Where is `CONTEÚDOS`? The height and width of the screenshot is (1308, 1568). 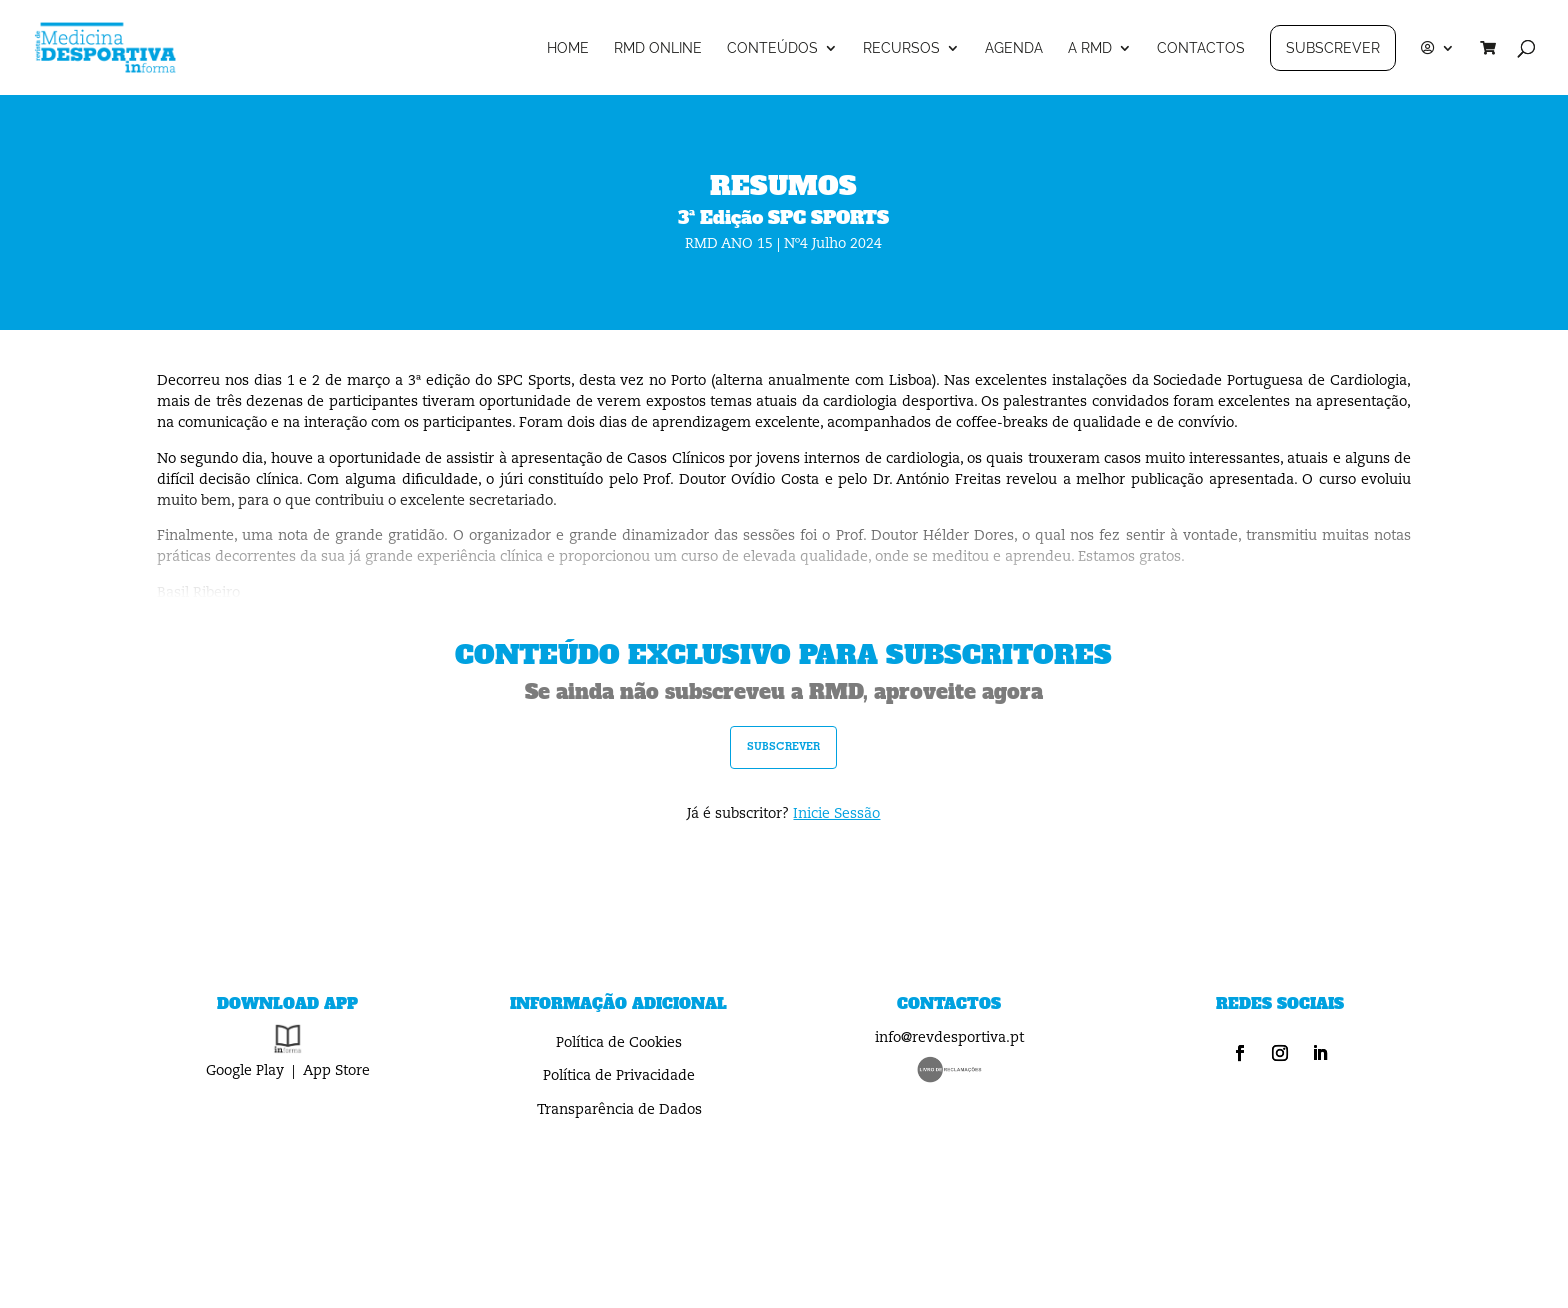 CONTEÚDOS is located at coordinates (772, 48).